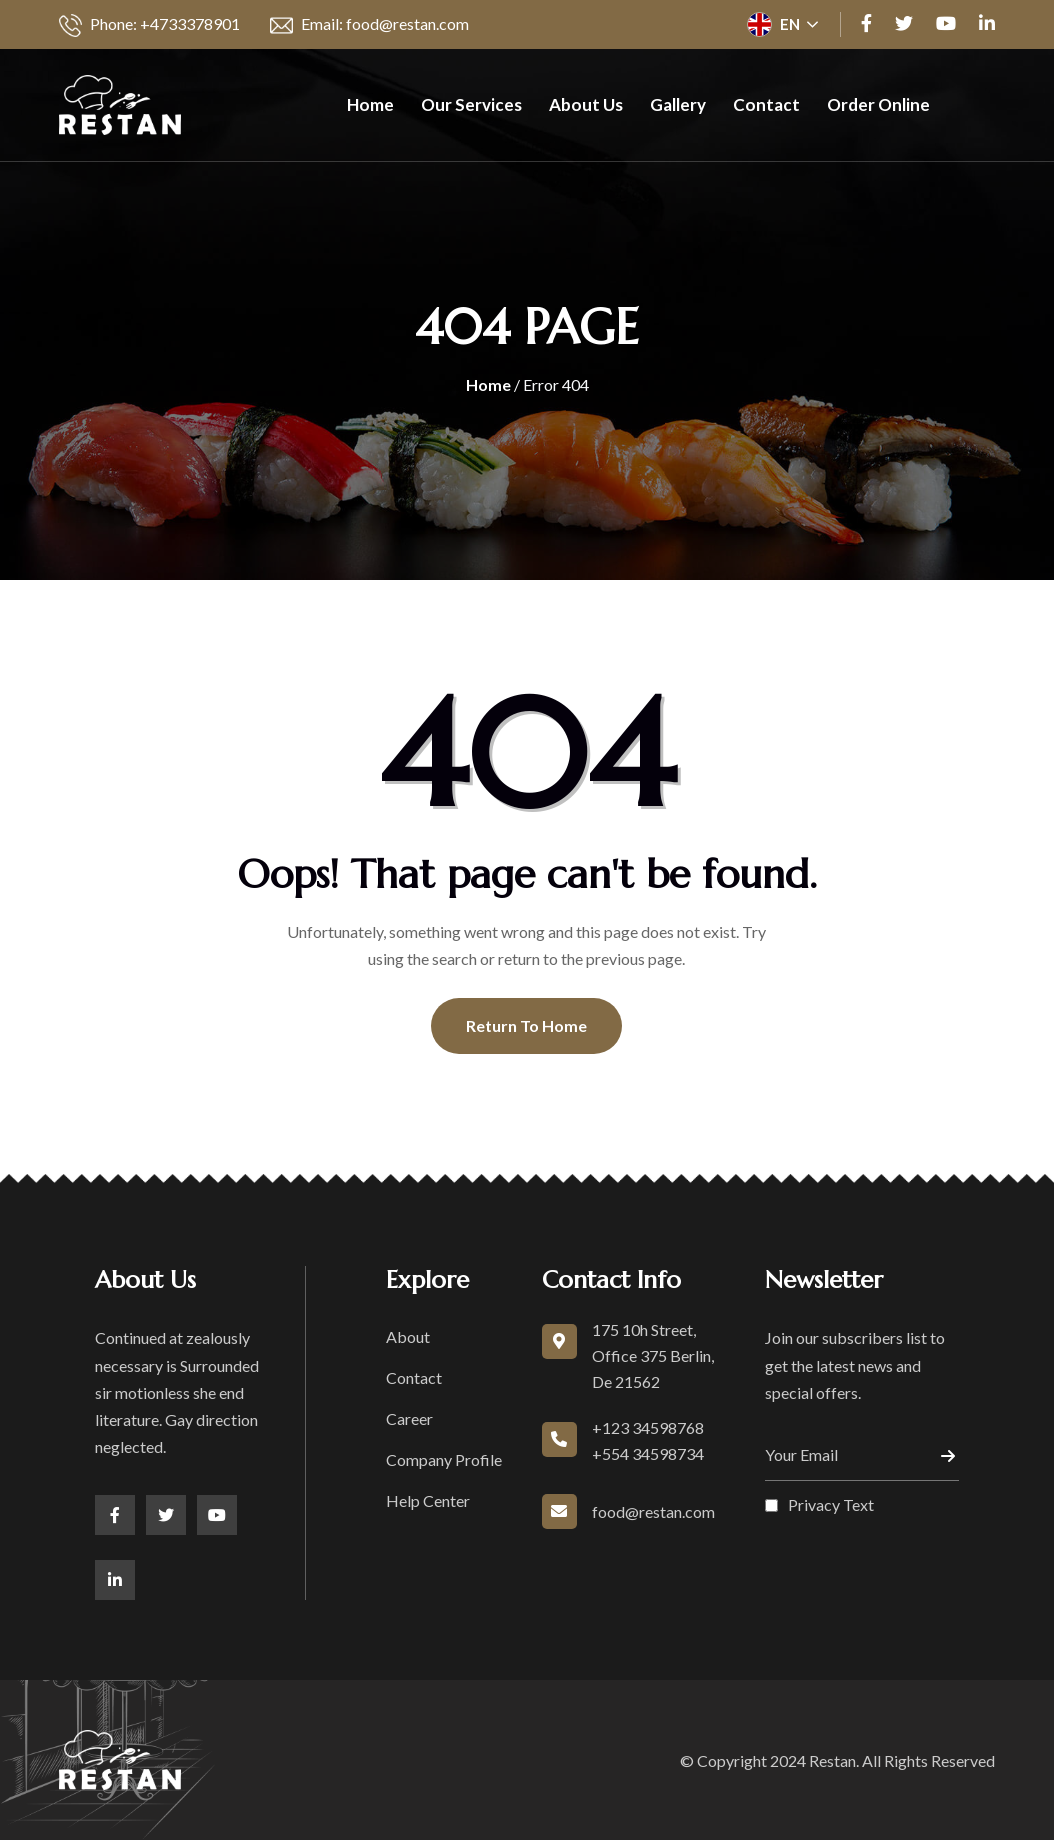  What do you see at coordinates (586, 104) in the screenshot?
I see `About Us` at bounding box center [586, 104].